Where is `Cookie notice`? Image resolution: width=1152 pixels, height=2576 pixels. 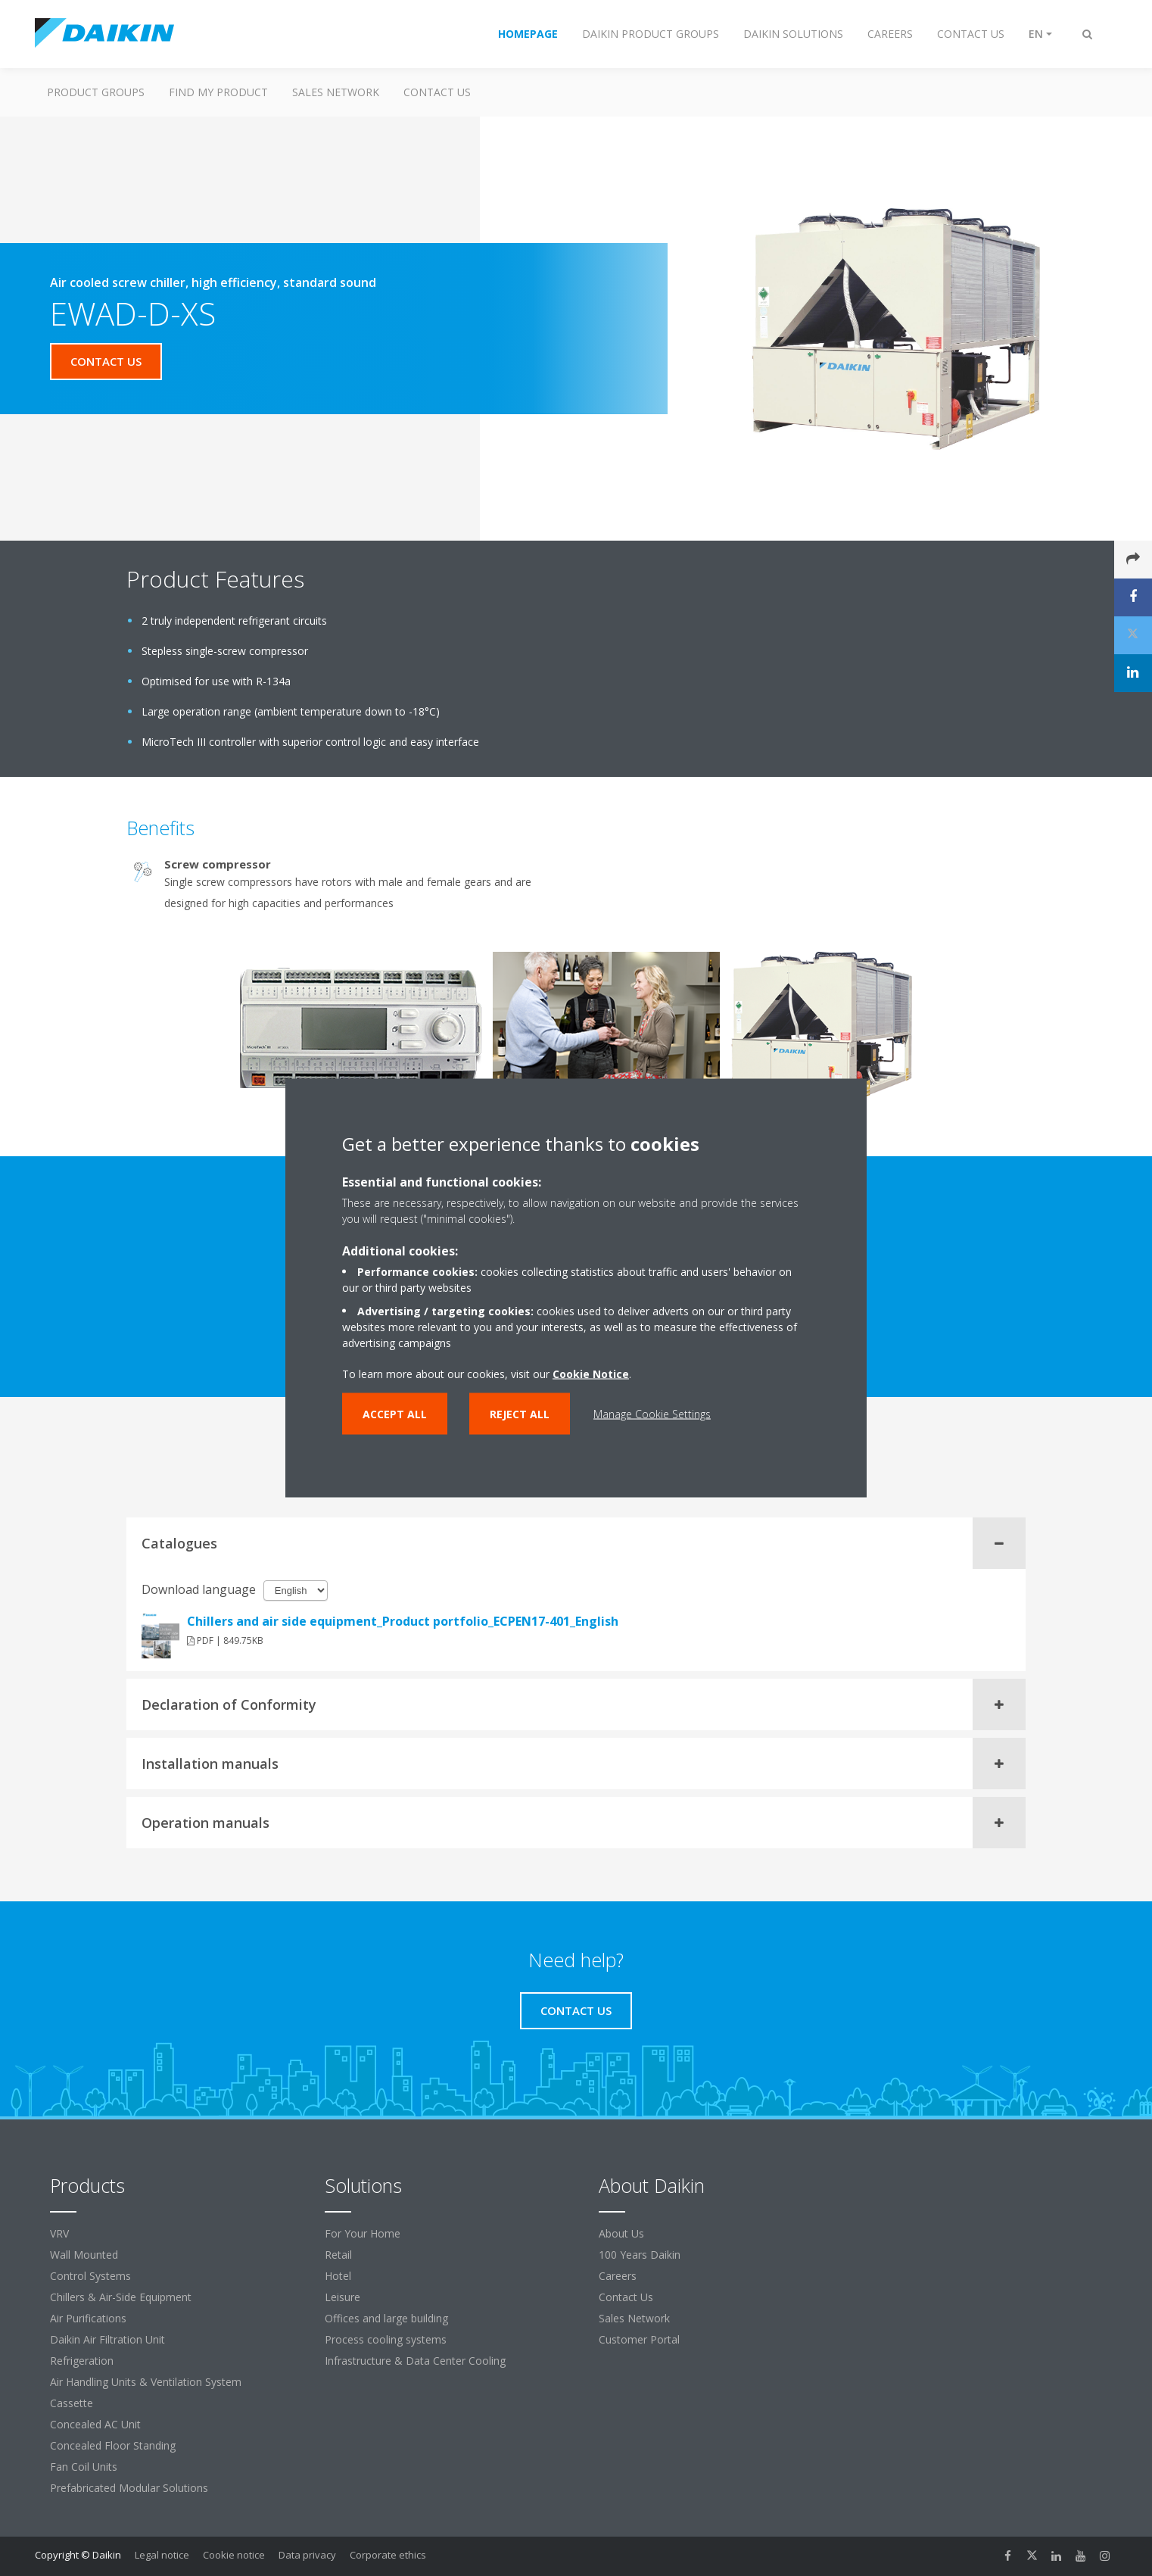
Cookie notice is located at coordinates (234, 2555).